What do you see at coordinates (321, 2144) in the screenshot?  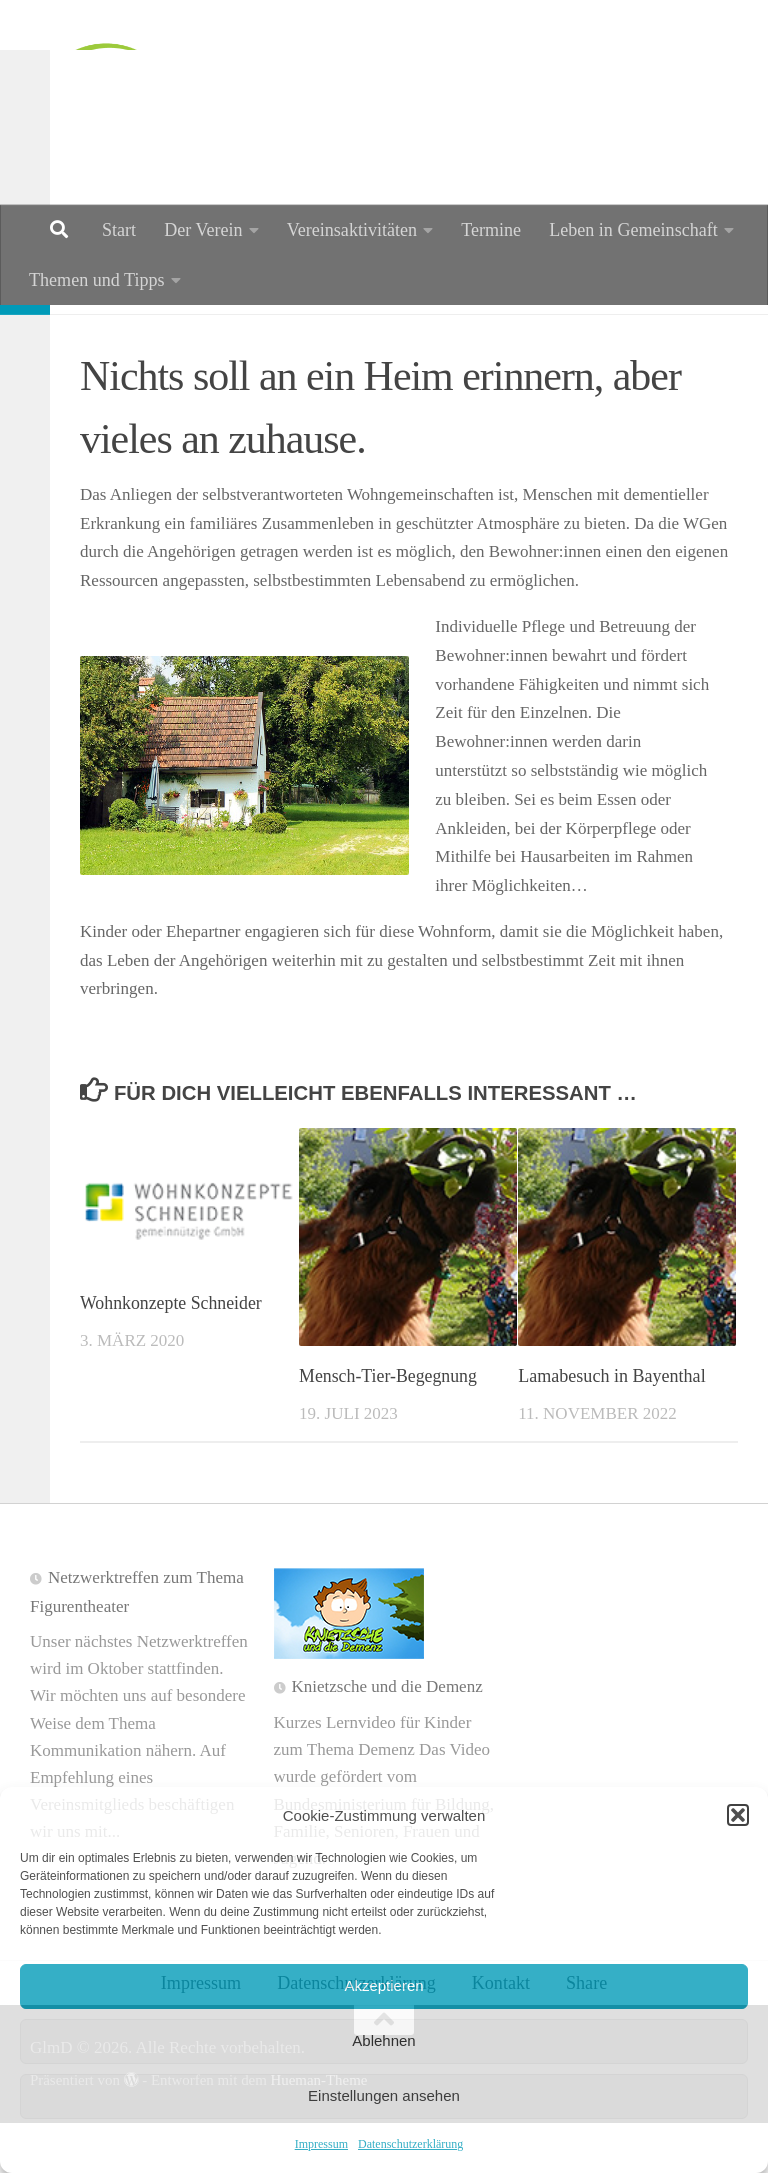 I see `Impressum` at bounding box center [321, 2144].